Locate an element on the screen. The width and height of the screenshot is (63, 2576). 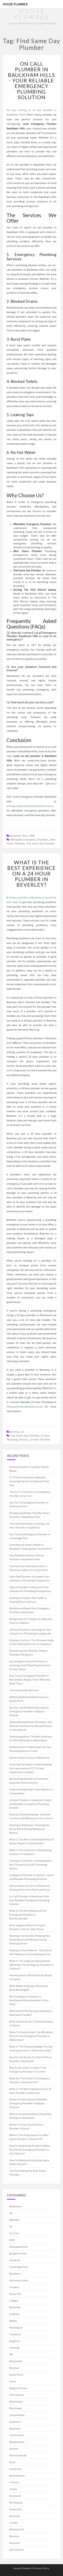
24 hour plumber Mosman is located at coordinates (24, 1690).